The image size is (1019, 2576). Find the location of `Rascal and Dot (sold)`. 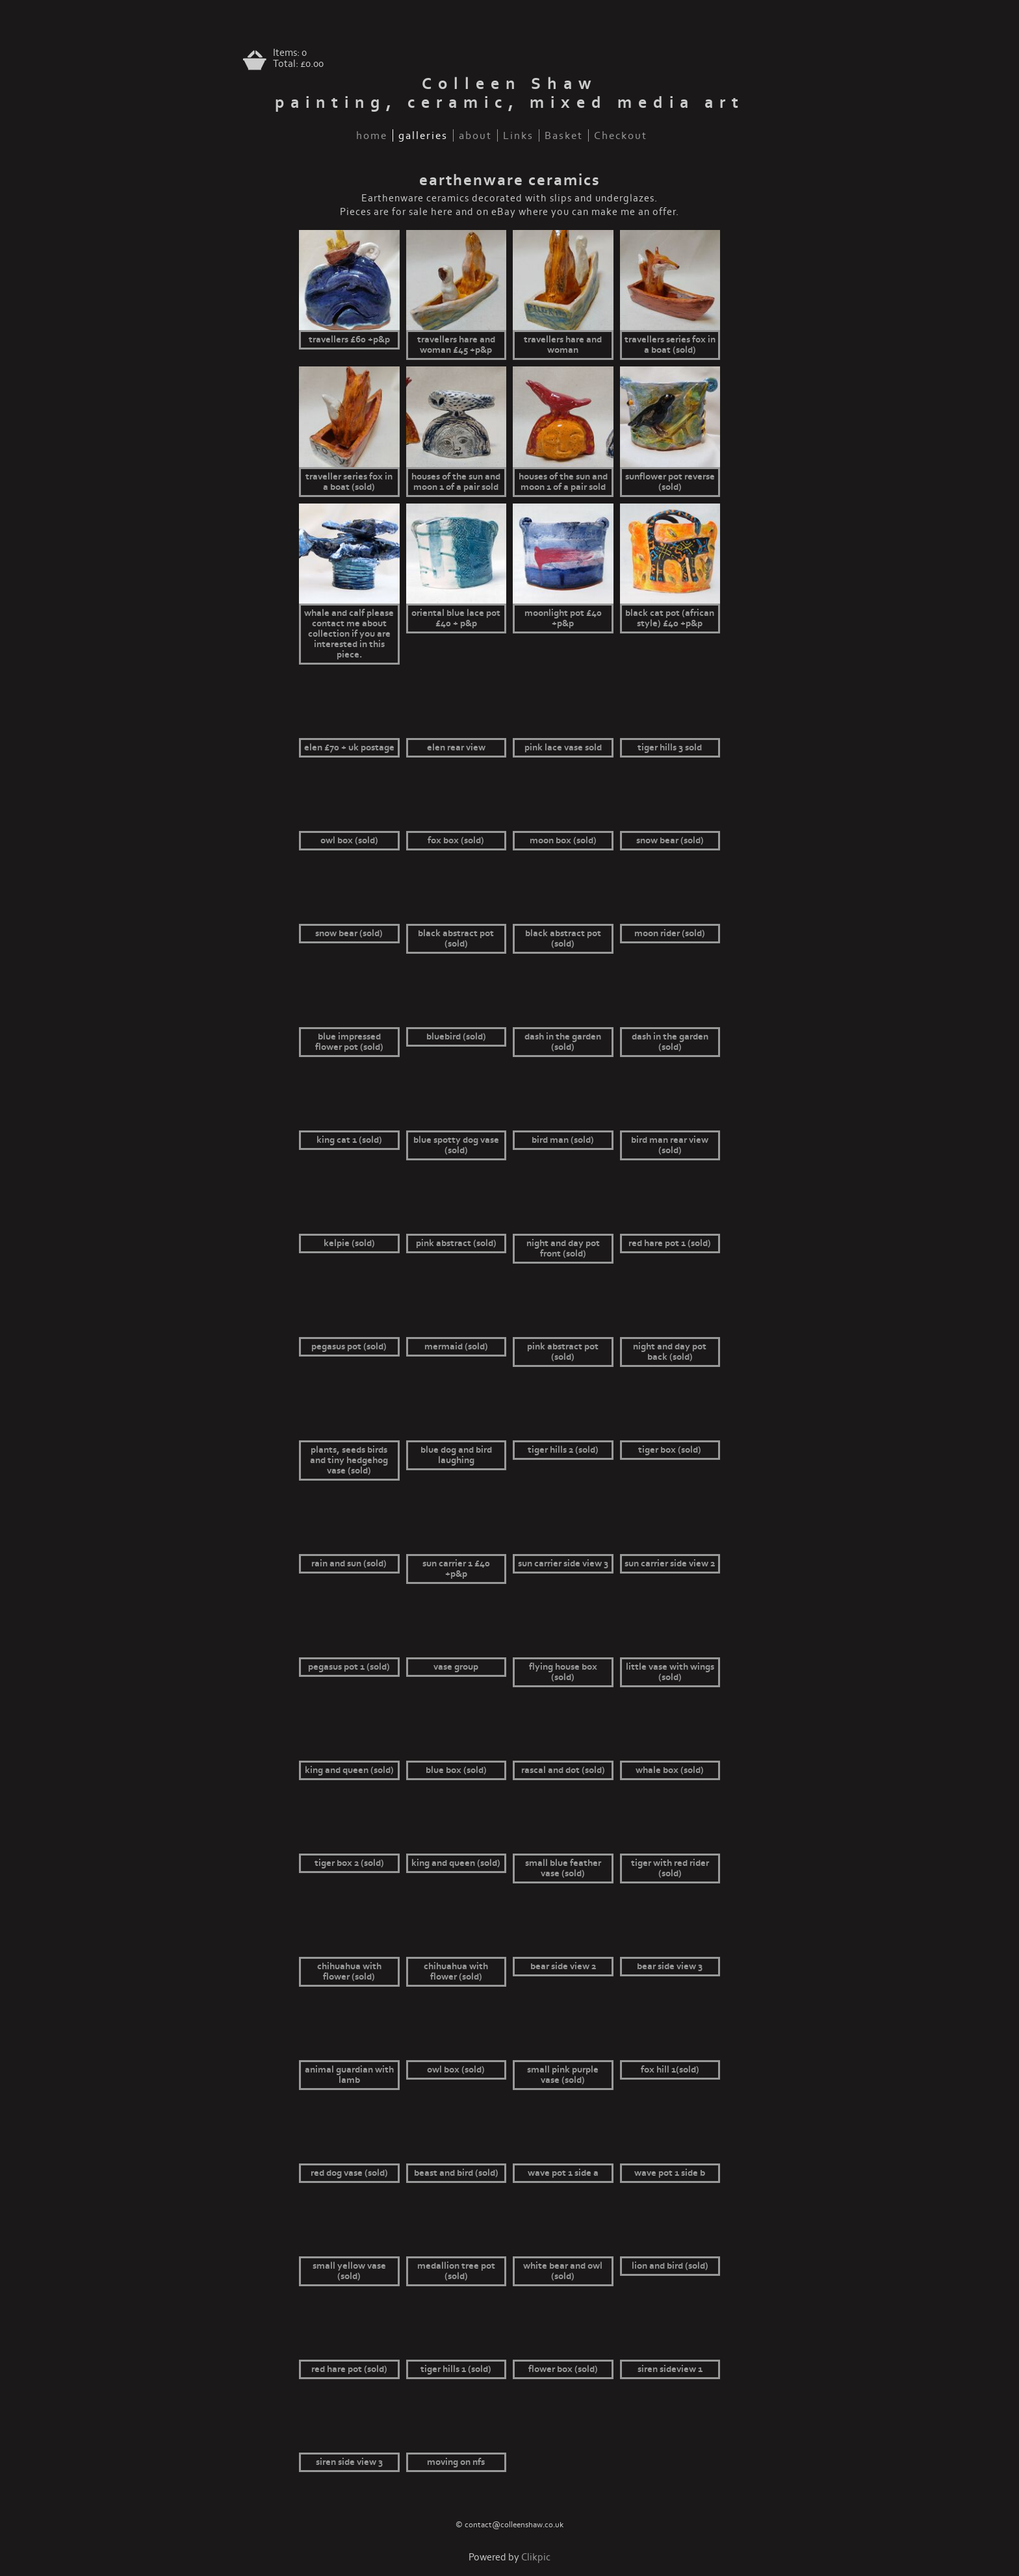

Rascal and Dot (sold) is located at coordinates (563, 1770).